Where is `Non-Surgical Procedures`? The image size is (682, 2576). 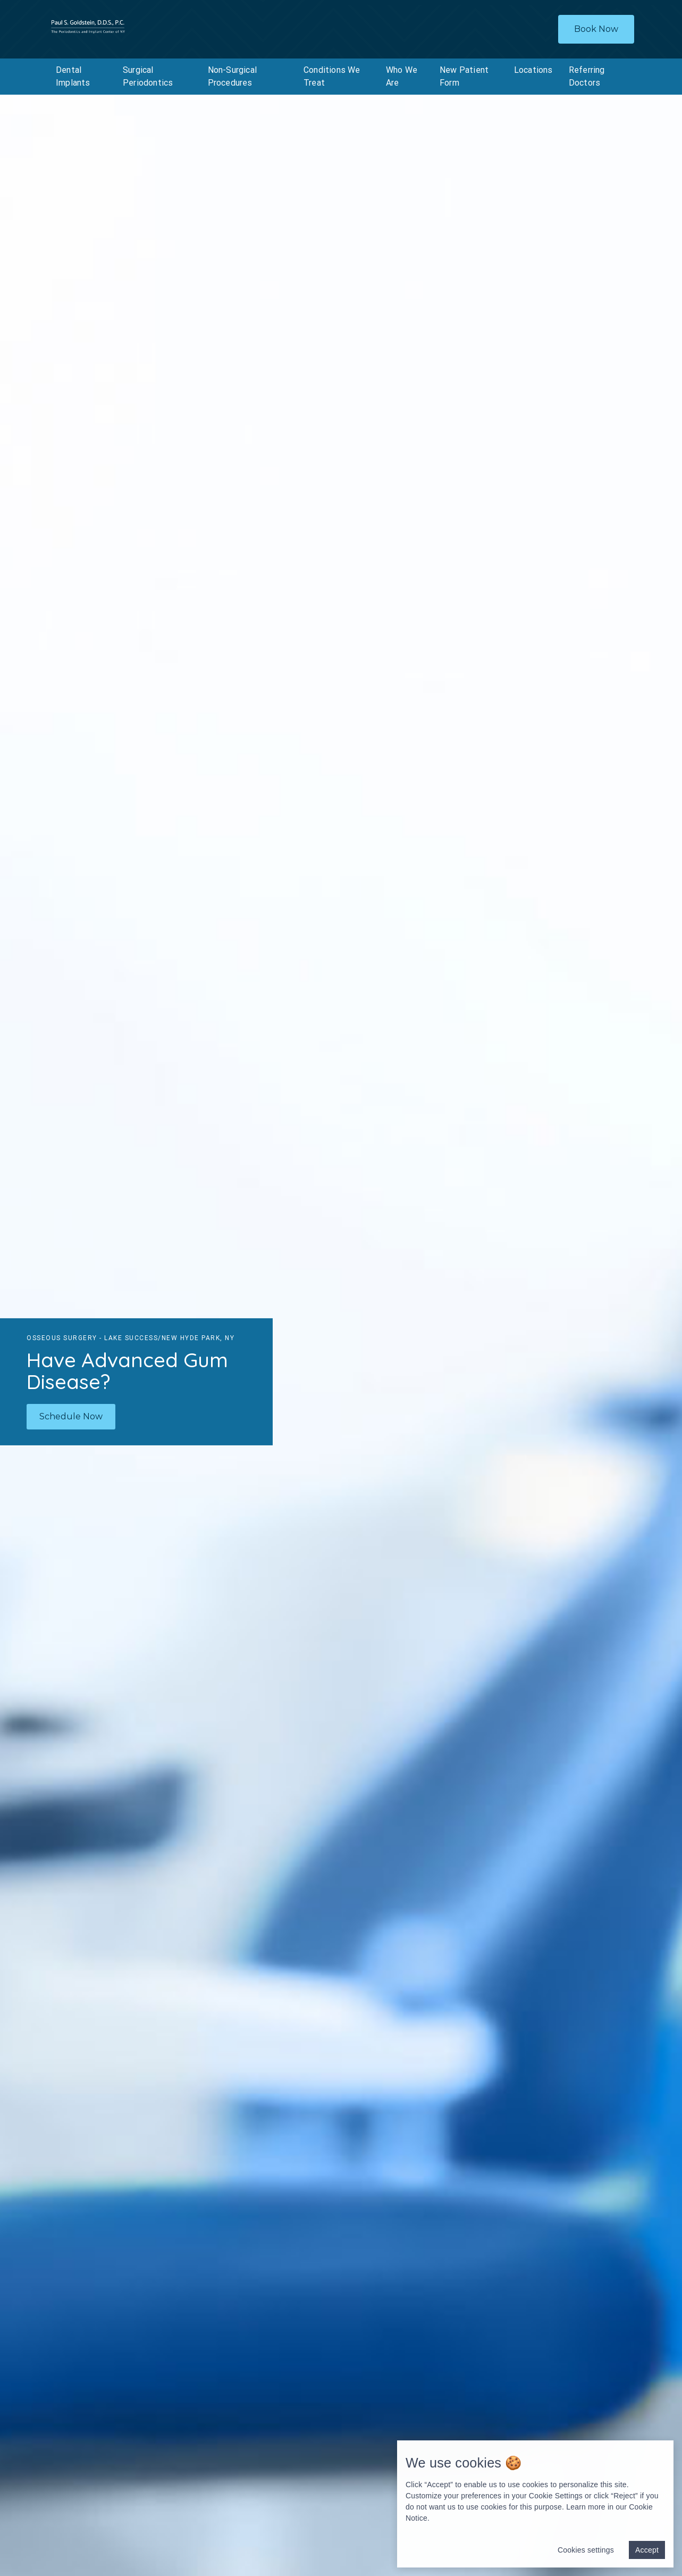 Non-Surgical Procedures is located at coordinates (232, 76).